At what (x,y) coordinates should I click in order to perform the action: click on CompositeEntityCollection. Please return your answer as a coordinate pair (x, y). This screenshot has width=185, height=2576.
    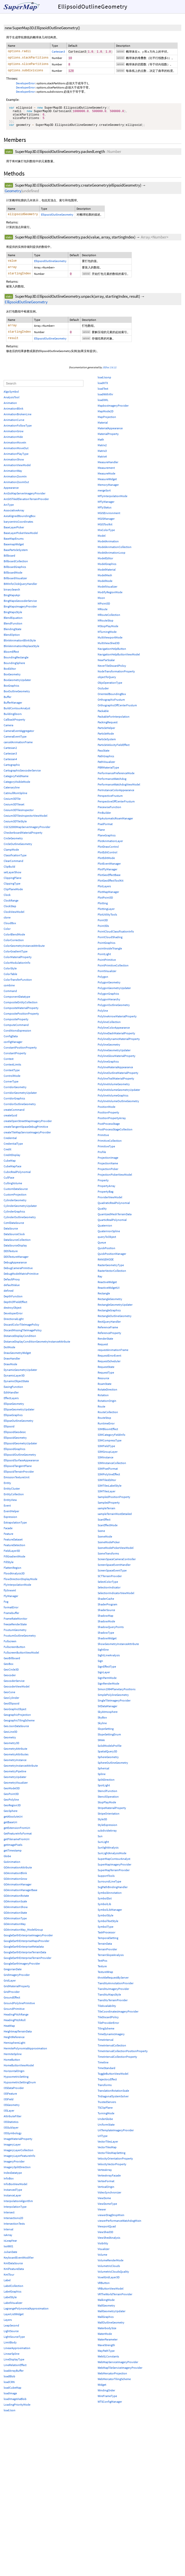
    Looking at the image, I should click on (21, 1006).